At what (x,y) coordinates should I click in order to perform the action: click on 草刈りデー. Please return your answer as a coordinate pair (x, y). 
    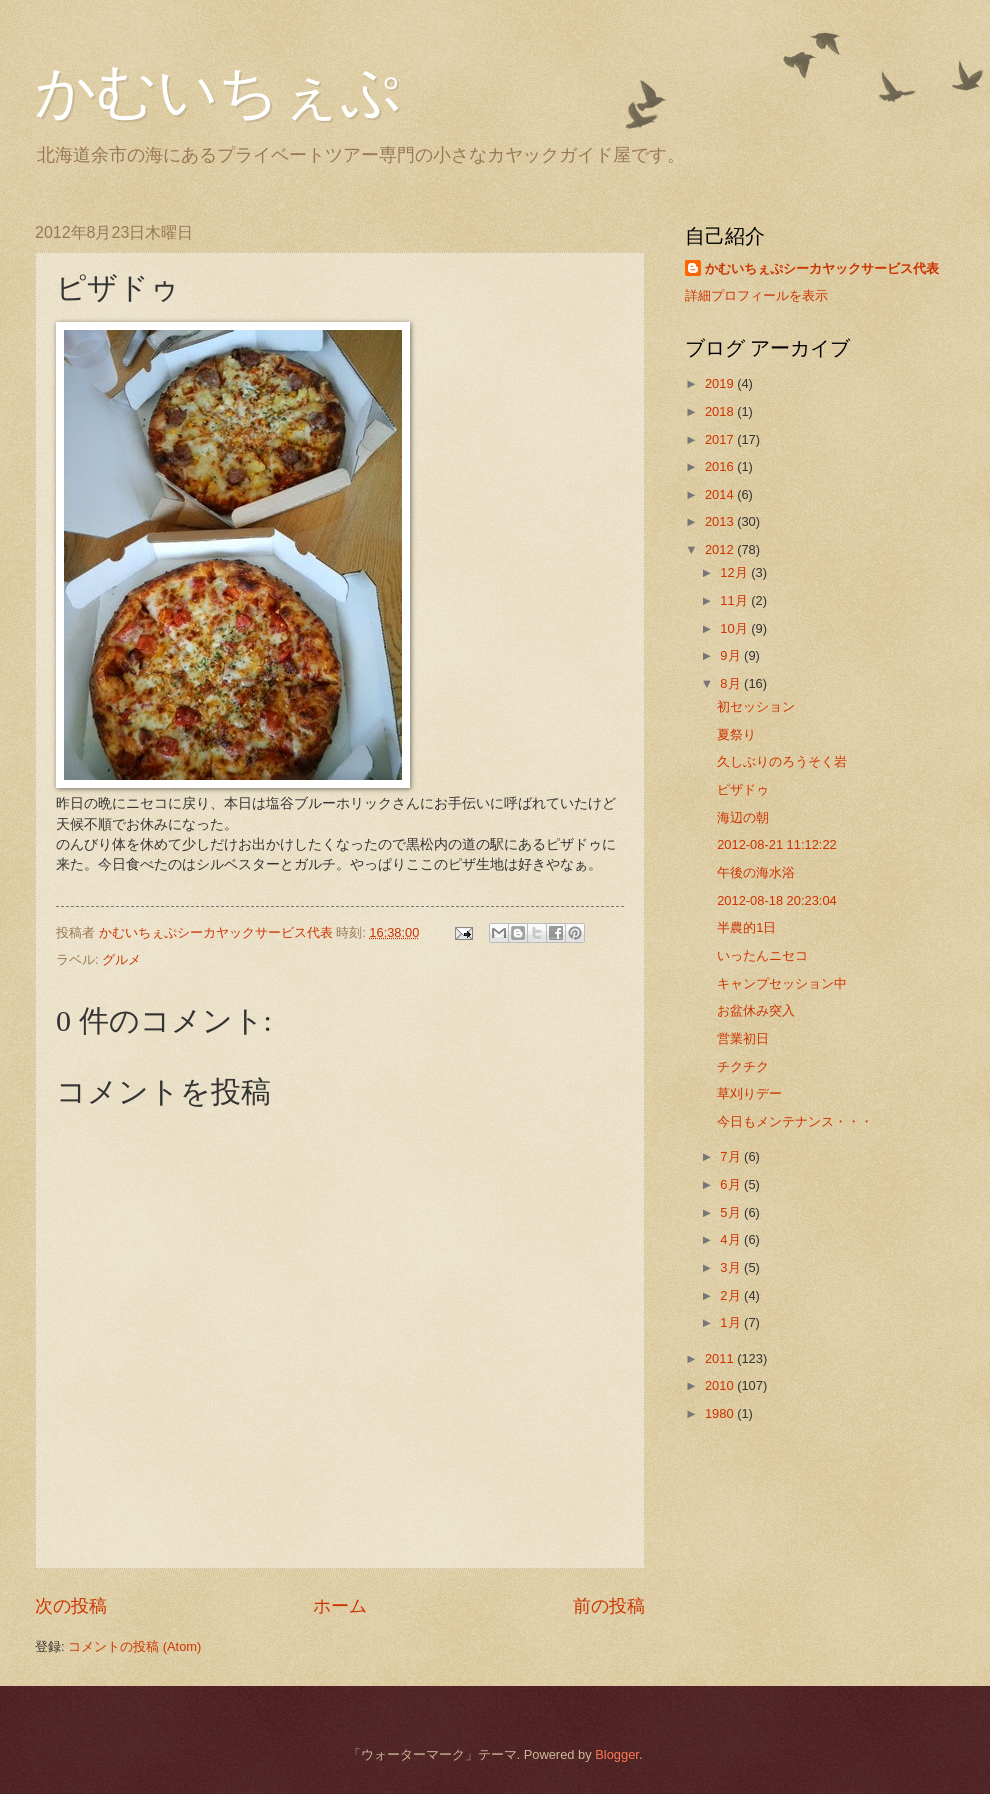
    Looking at the image, I should click on (749, 1093).